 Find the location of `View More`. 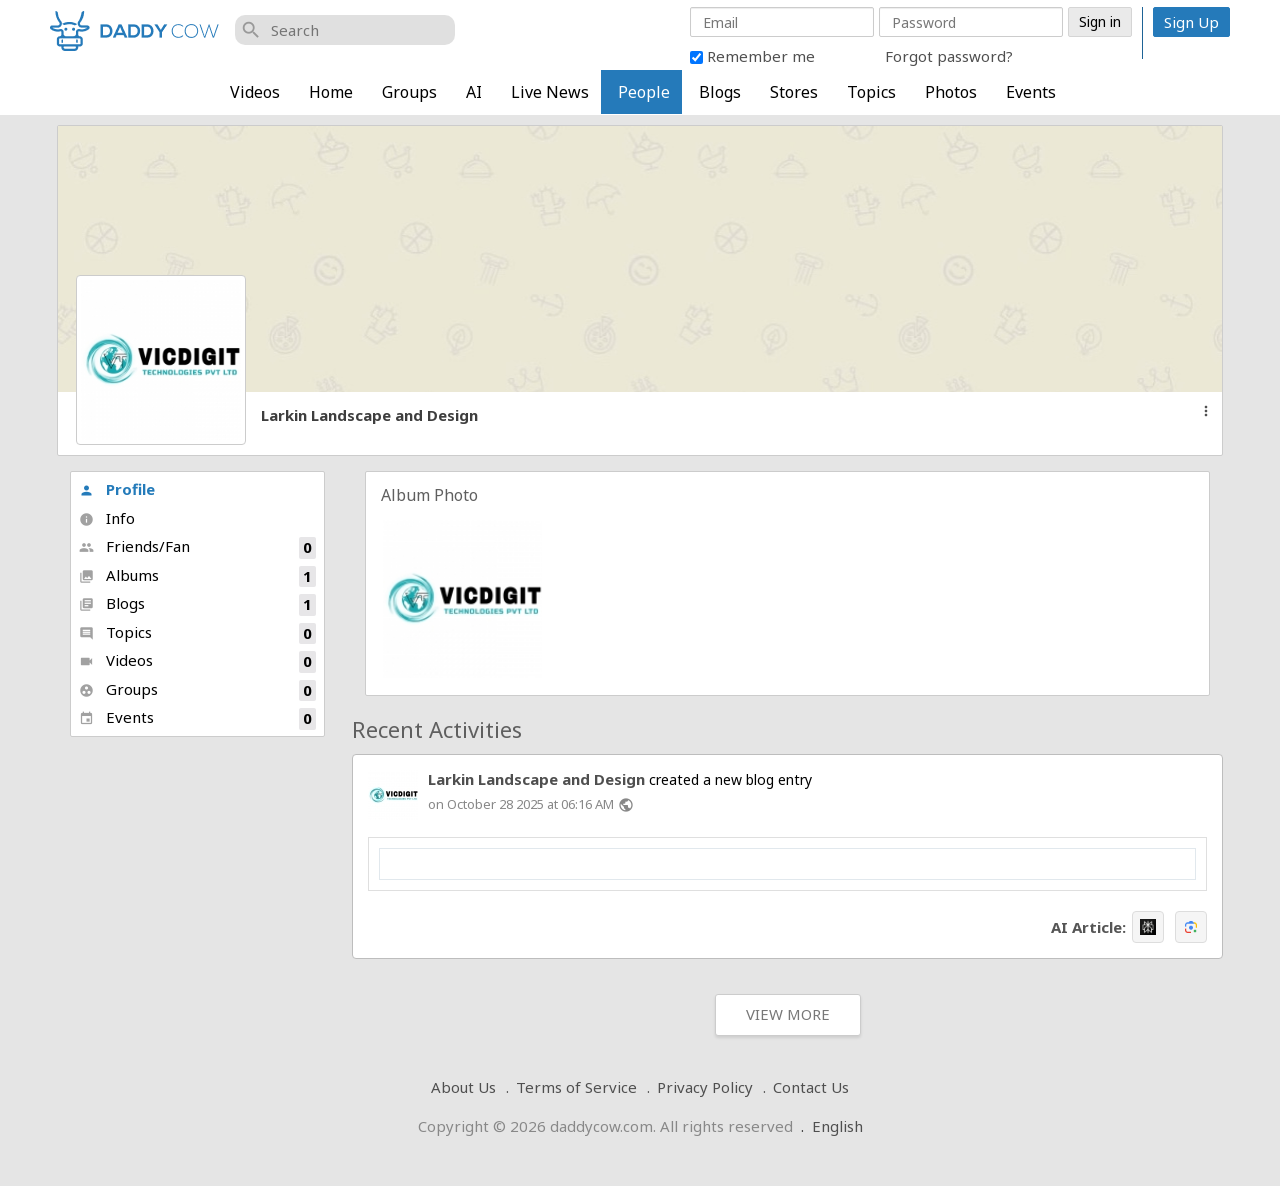

View More is located at coordinates (788, 1014).